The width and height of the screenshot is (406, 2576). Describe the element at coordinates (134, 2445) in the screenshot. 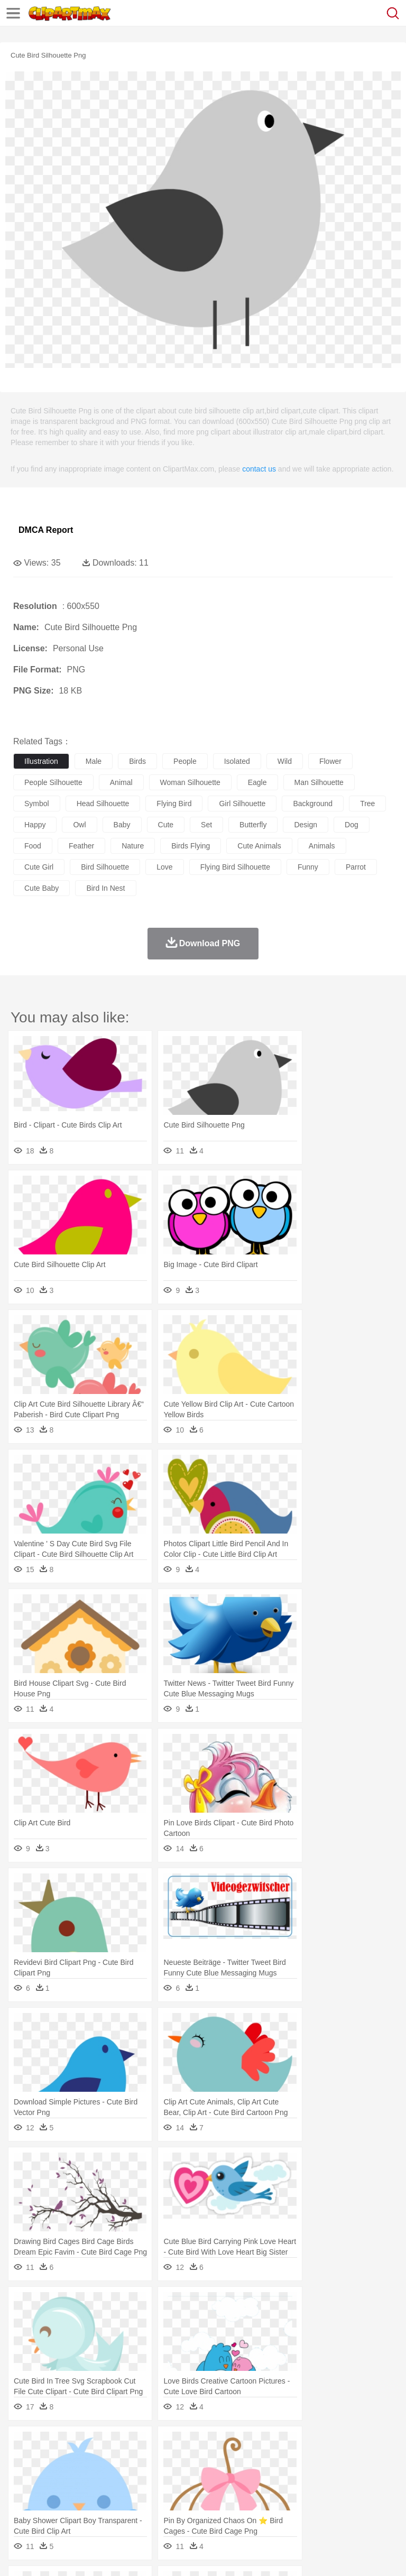

I see `Cactus` at that location.